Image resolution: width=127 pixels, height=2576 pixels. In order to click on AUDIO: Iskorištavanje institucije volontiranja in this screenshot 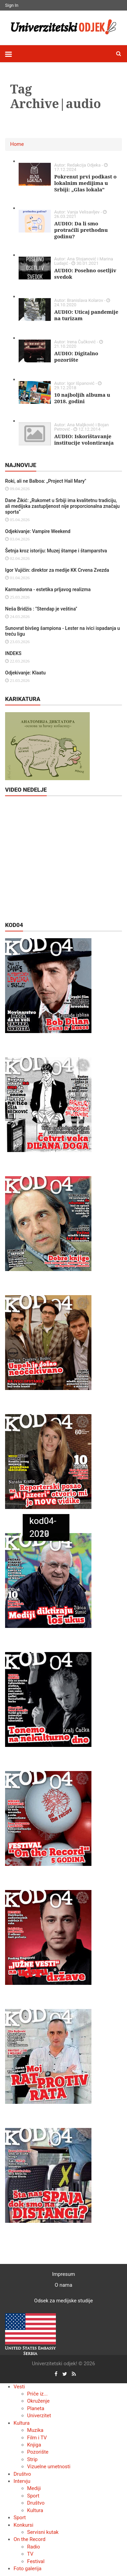, I will do `click(84, 439)`.